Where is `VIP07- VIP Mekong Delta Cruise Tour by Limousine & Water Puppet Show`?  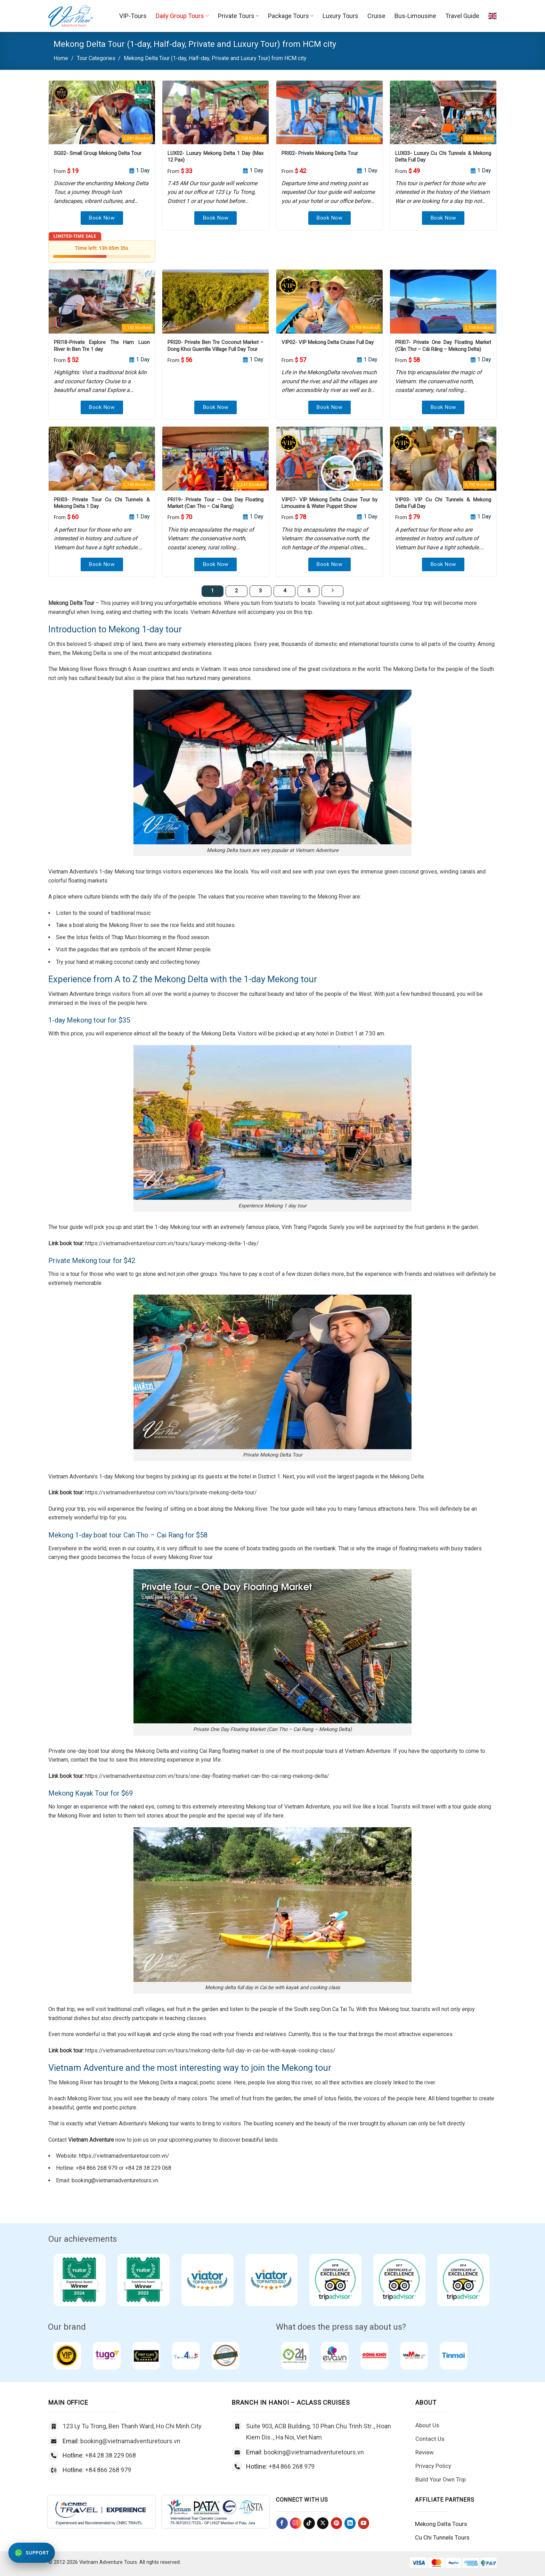 VIP07- VIP Mekong Delta Cruise Tour by Limousine & Water Puppet Show is located at coordinates (329, 503).